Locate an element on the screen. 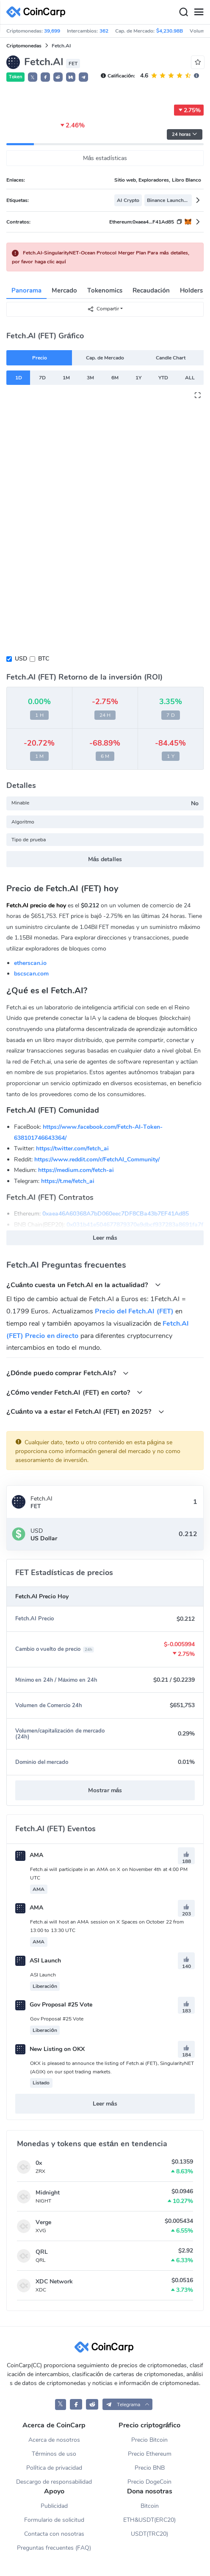  7D is located at coordinates (42, 377).